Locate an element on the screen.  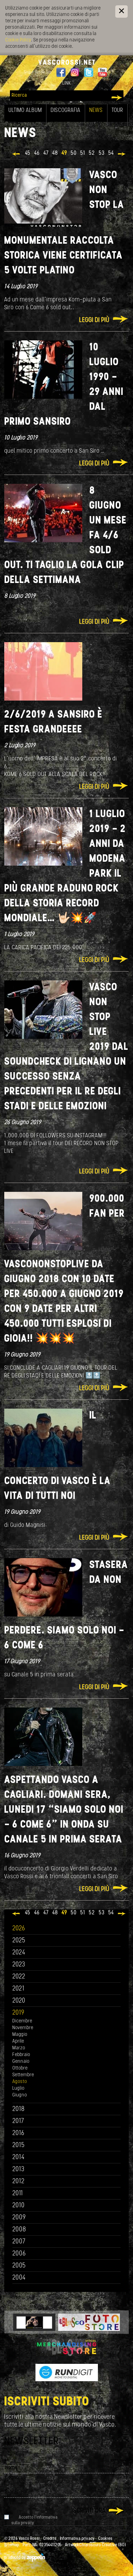
2024 is located at coordinates (19, 1952).